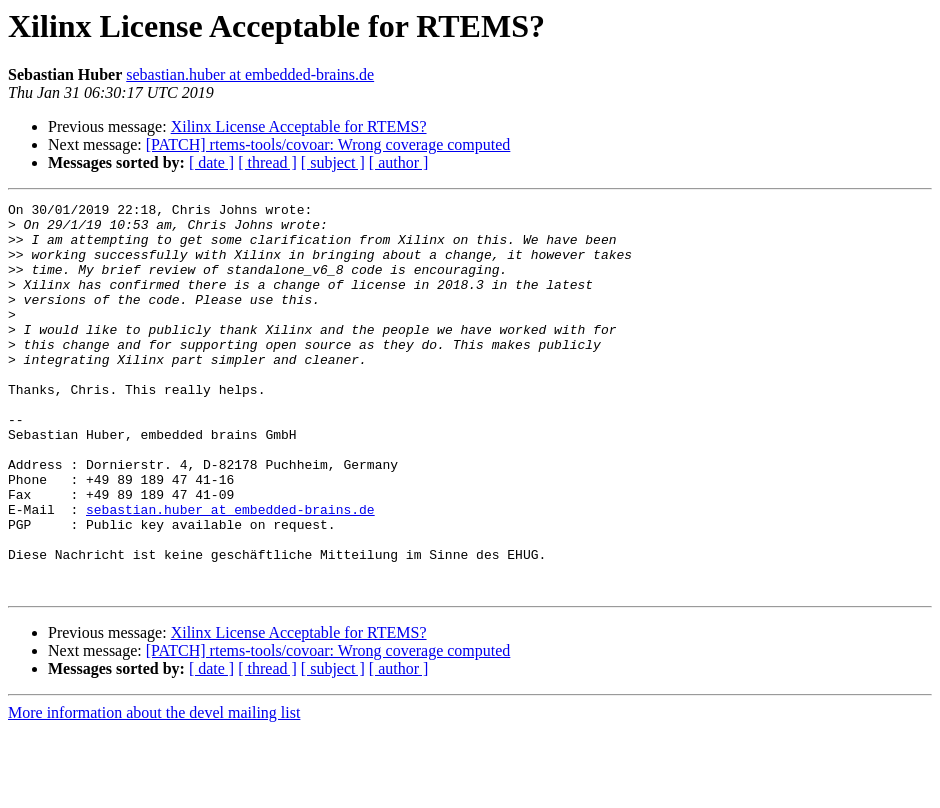 This screenshot has width=940, height=808. Describe the element at coordinates (333, 162) in the screenshot. I see `[ subject ]` at that location.